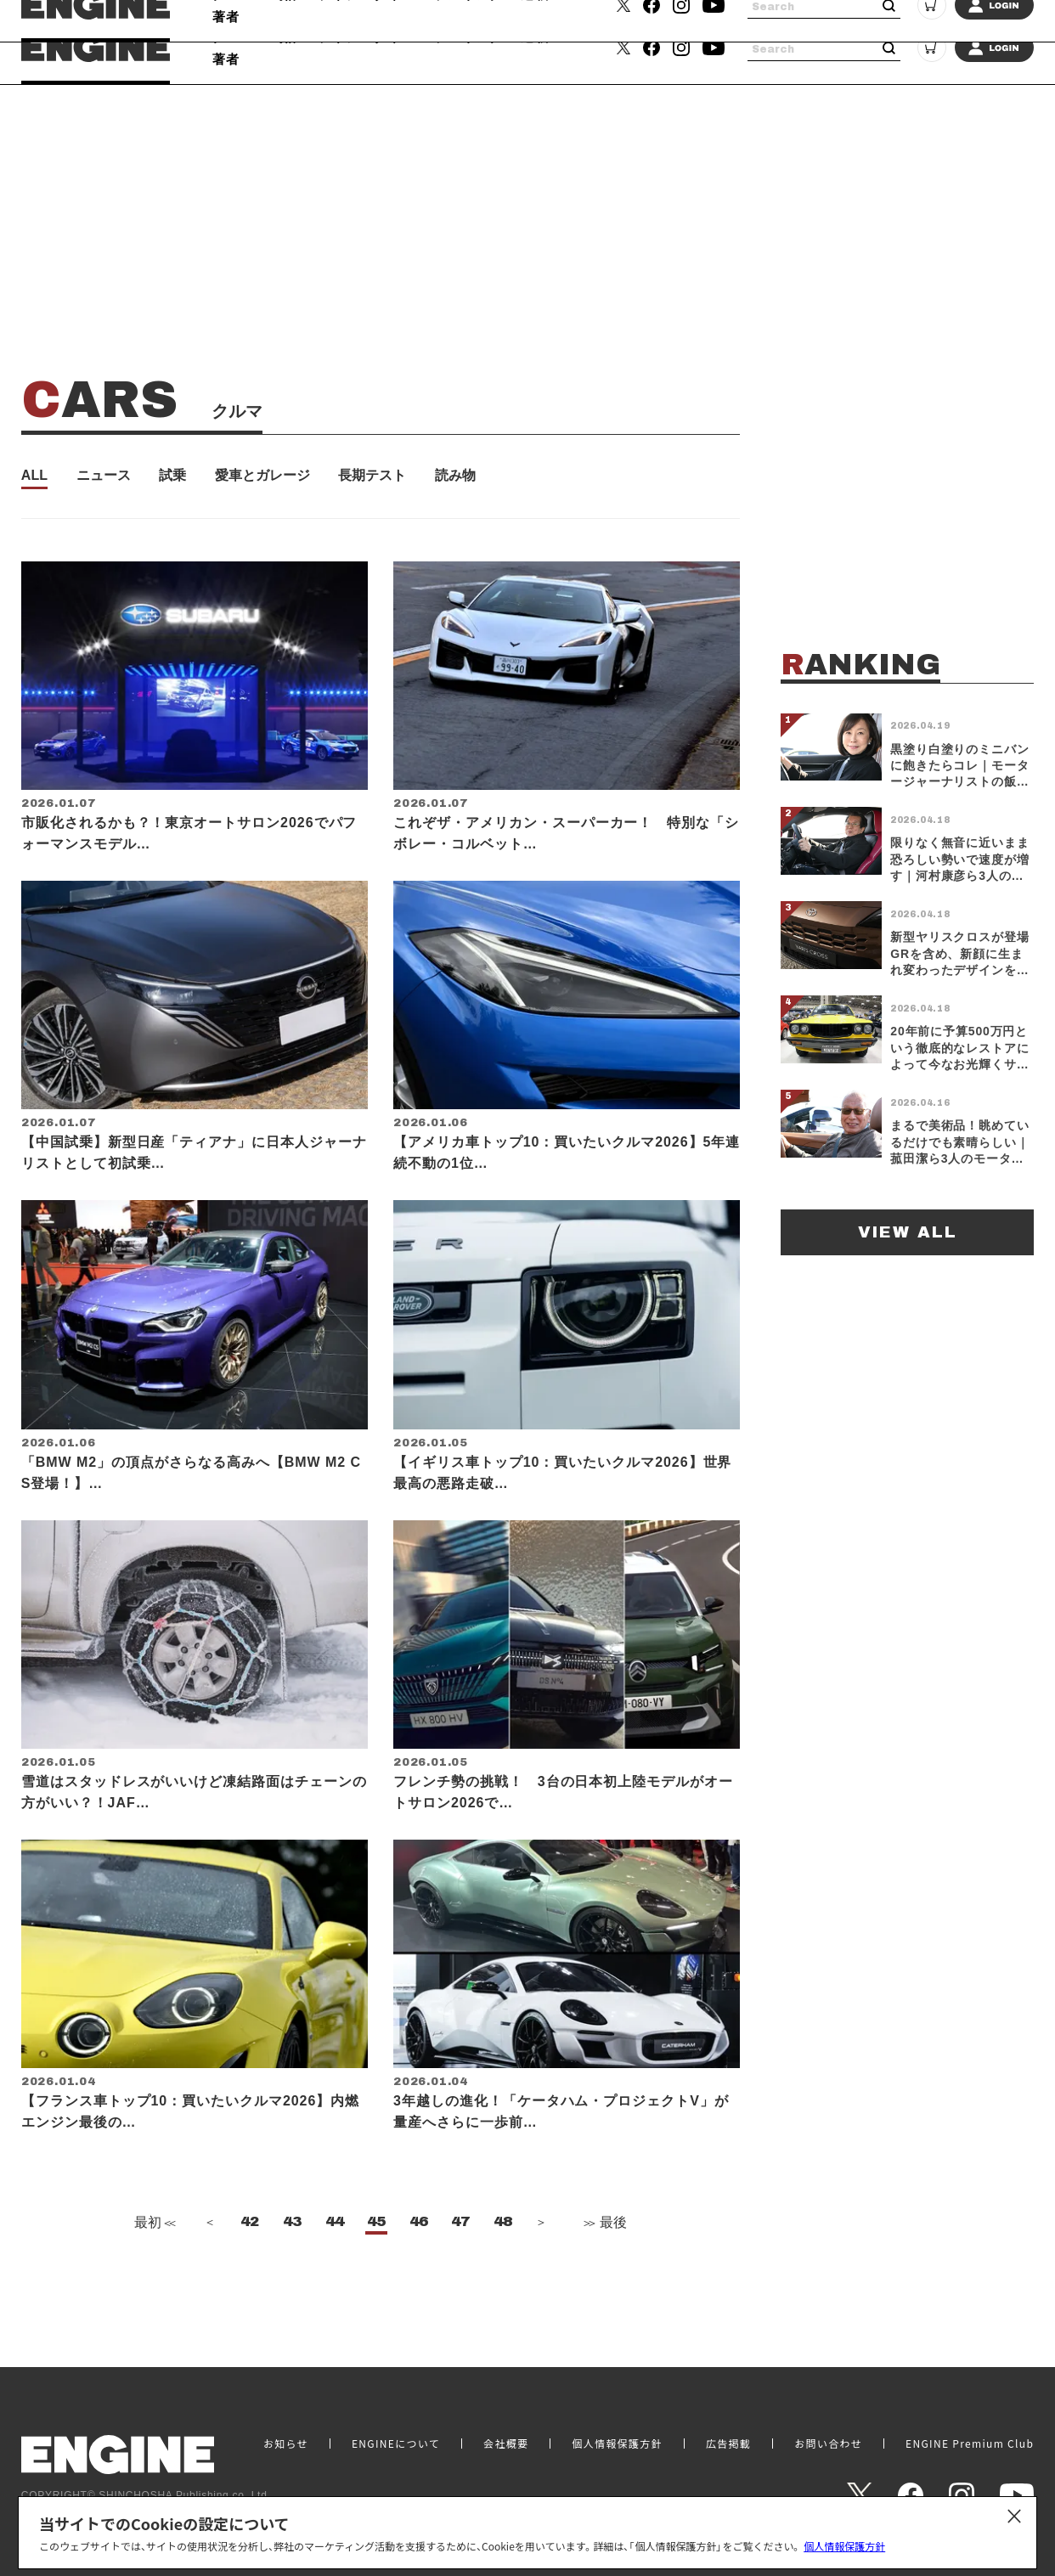 The height and width of the screenshot is (2576, 1055). I want to click on ニュース, so click(103, 475).